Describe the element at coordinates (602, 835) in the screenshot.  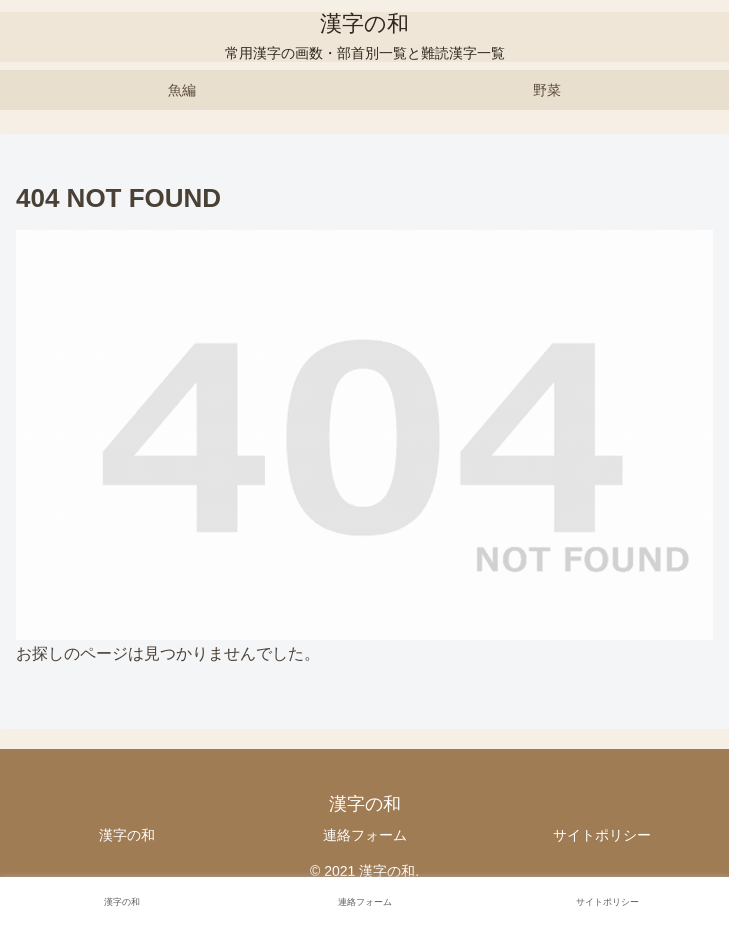
I see `サイトポリシー` at that location.